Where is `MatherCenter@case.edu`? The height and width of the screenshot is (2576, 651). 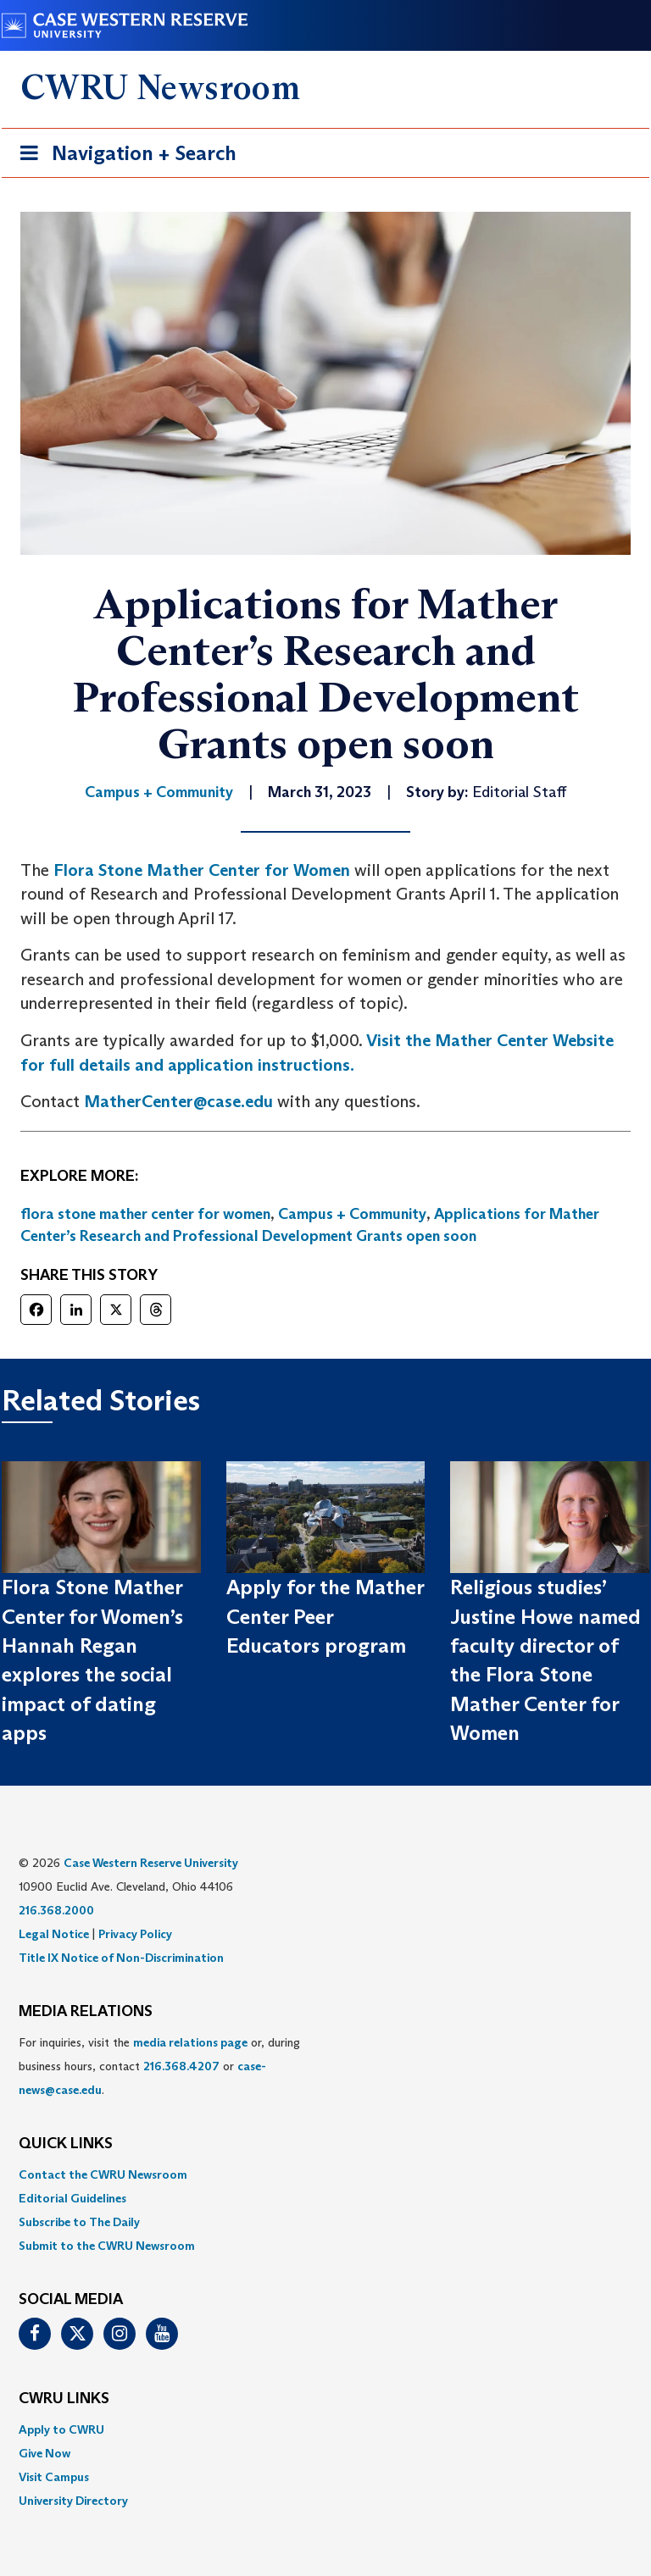 MatherCenter@case.edu is located at coordinates (178, 1101).